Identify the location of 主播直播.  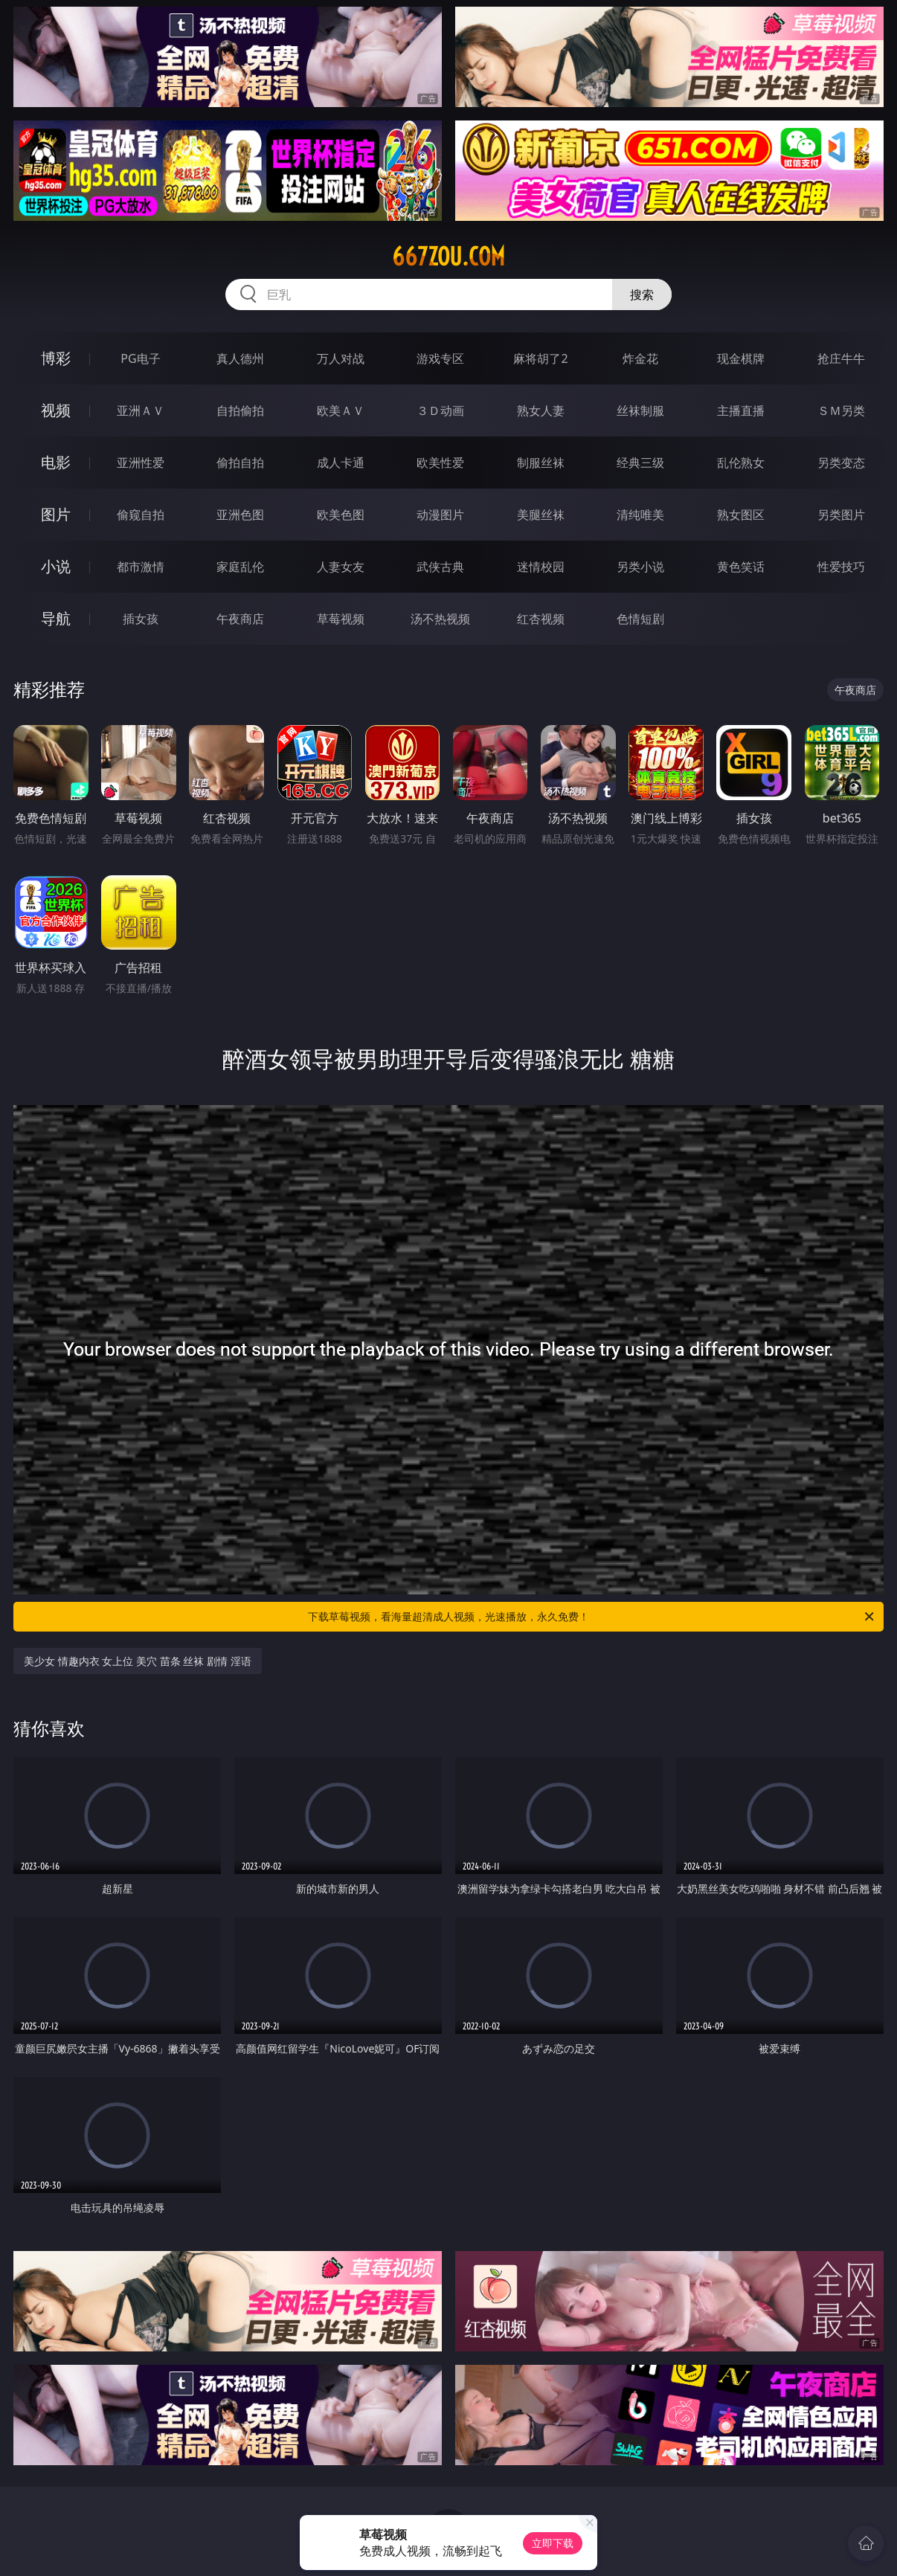
(741, 410).